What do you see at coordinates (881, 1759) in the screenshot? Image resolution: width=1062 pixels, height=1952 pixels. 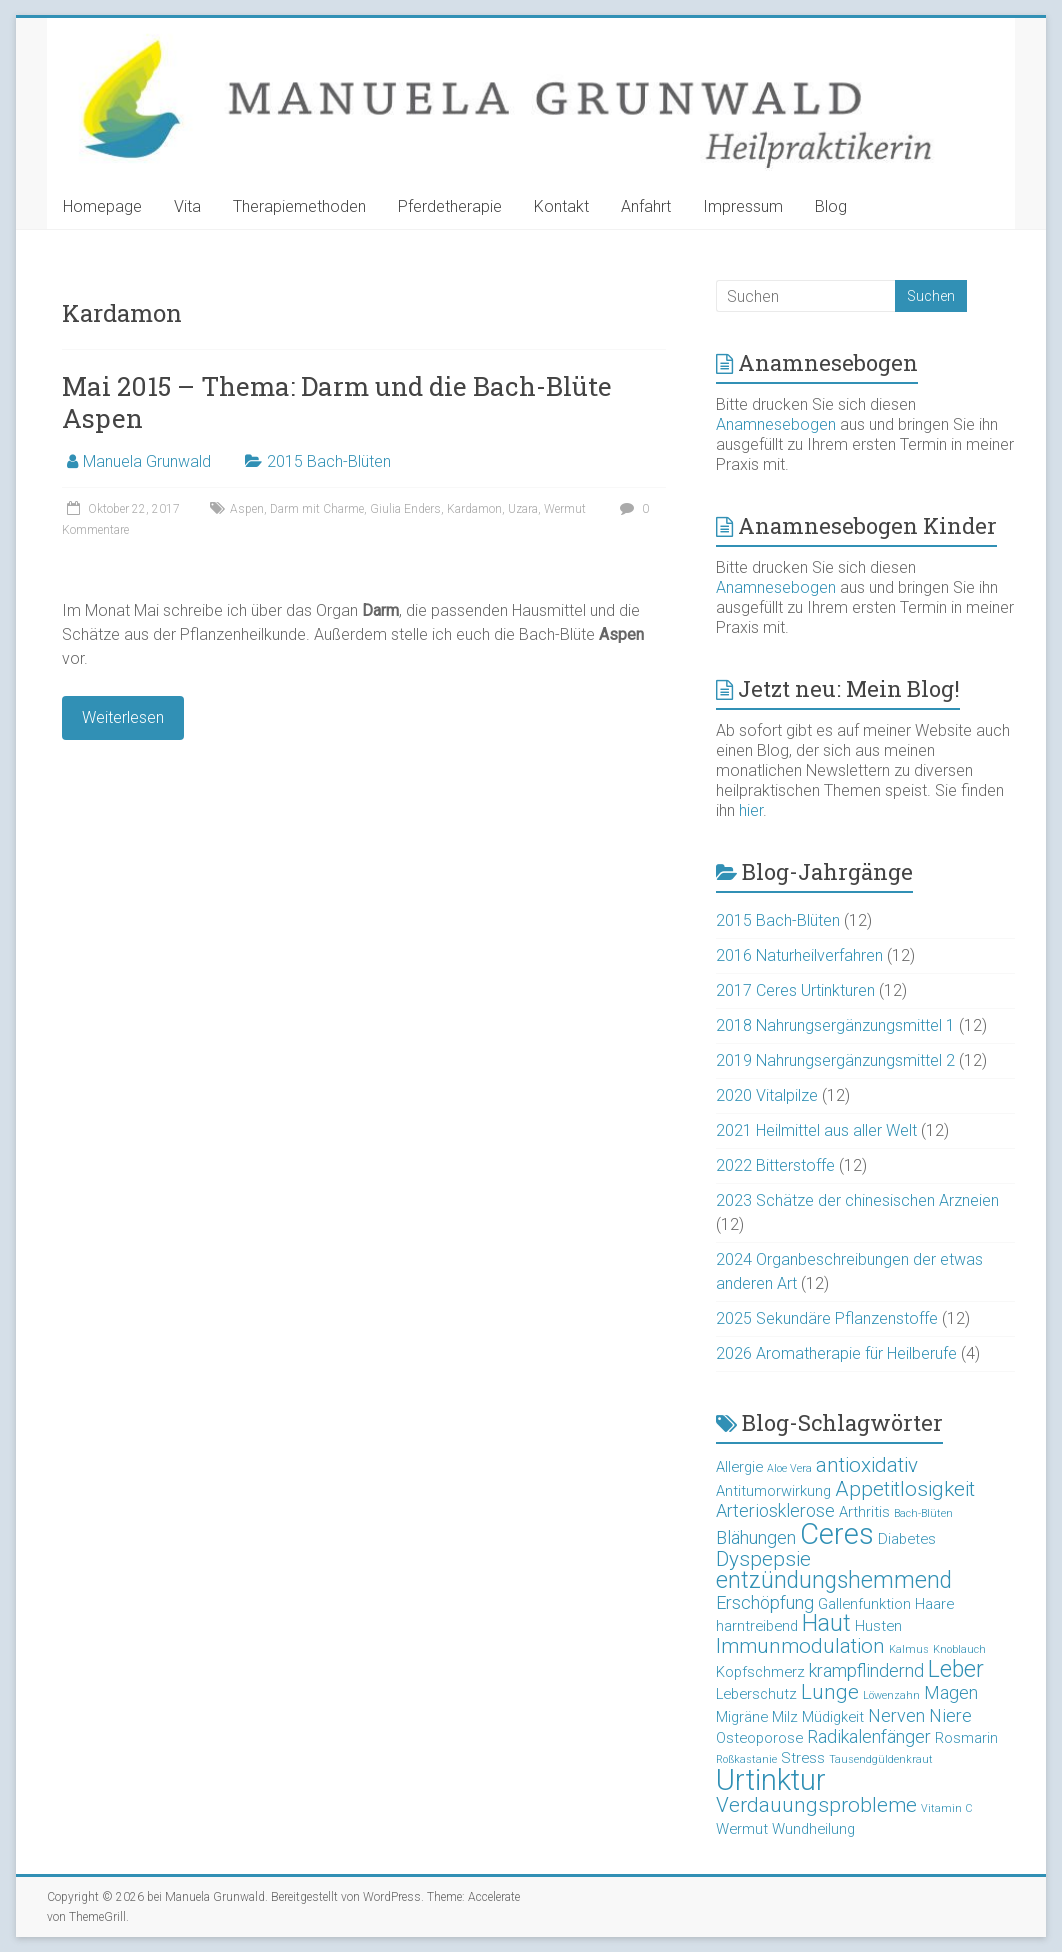 I see `Tausendgüldenkraut [Tausendgüldenkraut (2 Einträge)]` at bounding box center [881, 1759].